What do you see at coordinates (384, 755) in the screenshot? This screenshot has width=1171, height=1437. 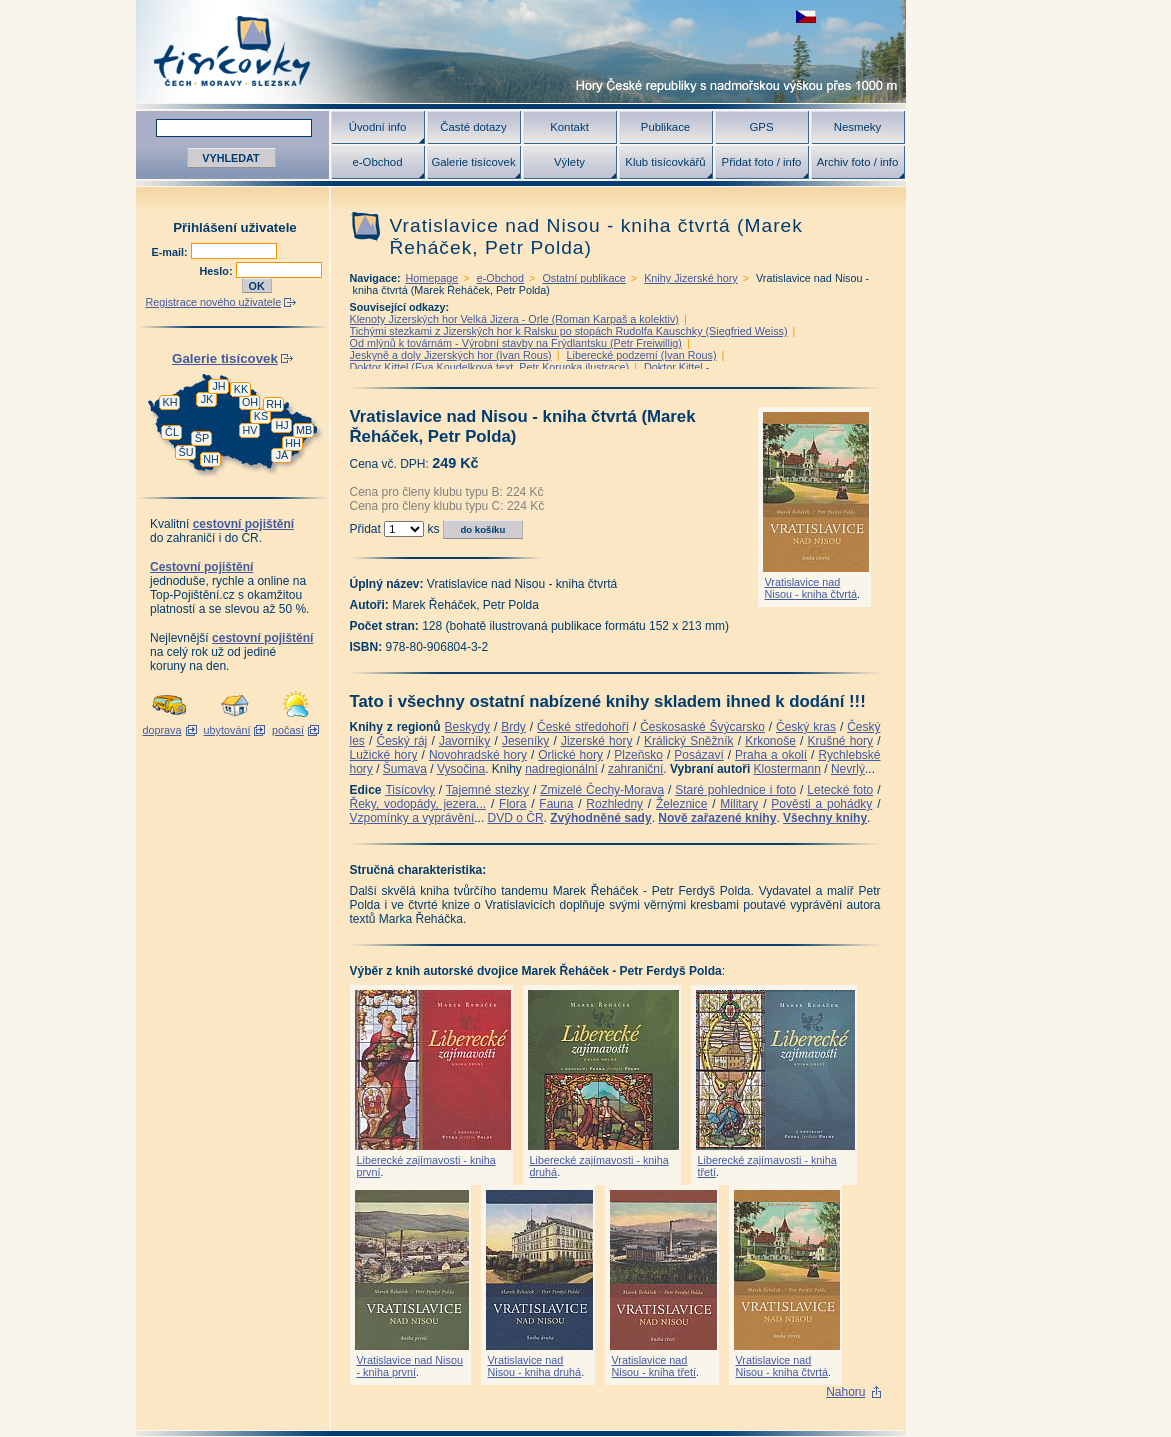 I see `Lužické hory` at bounding box center [384, 755].